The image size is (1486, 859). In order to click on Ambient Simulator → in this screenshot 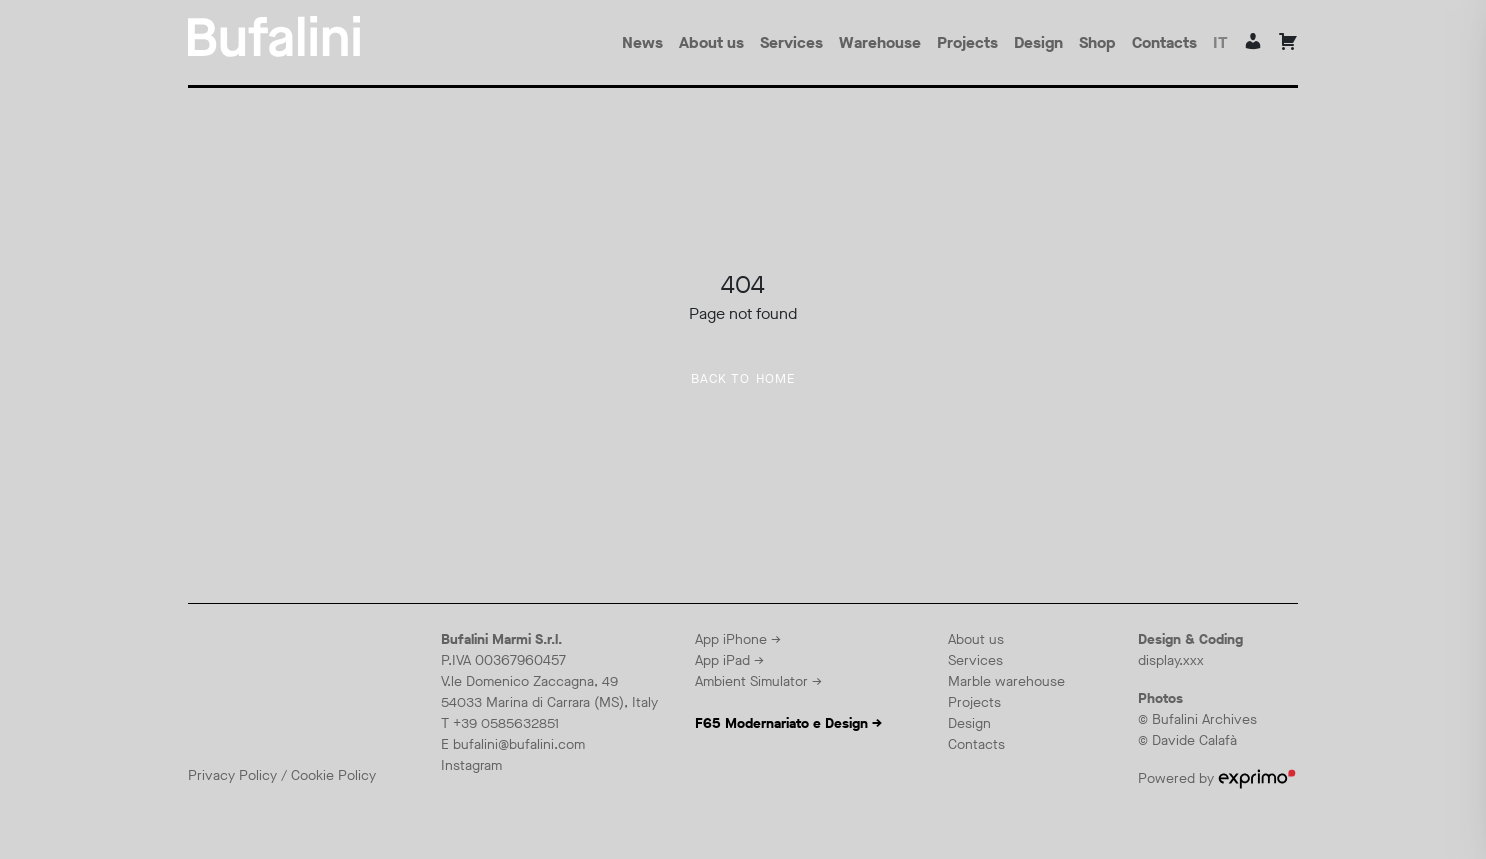, I will do `click(758, 681)`.